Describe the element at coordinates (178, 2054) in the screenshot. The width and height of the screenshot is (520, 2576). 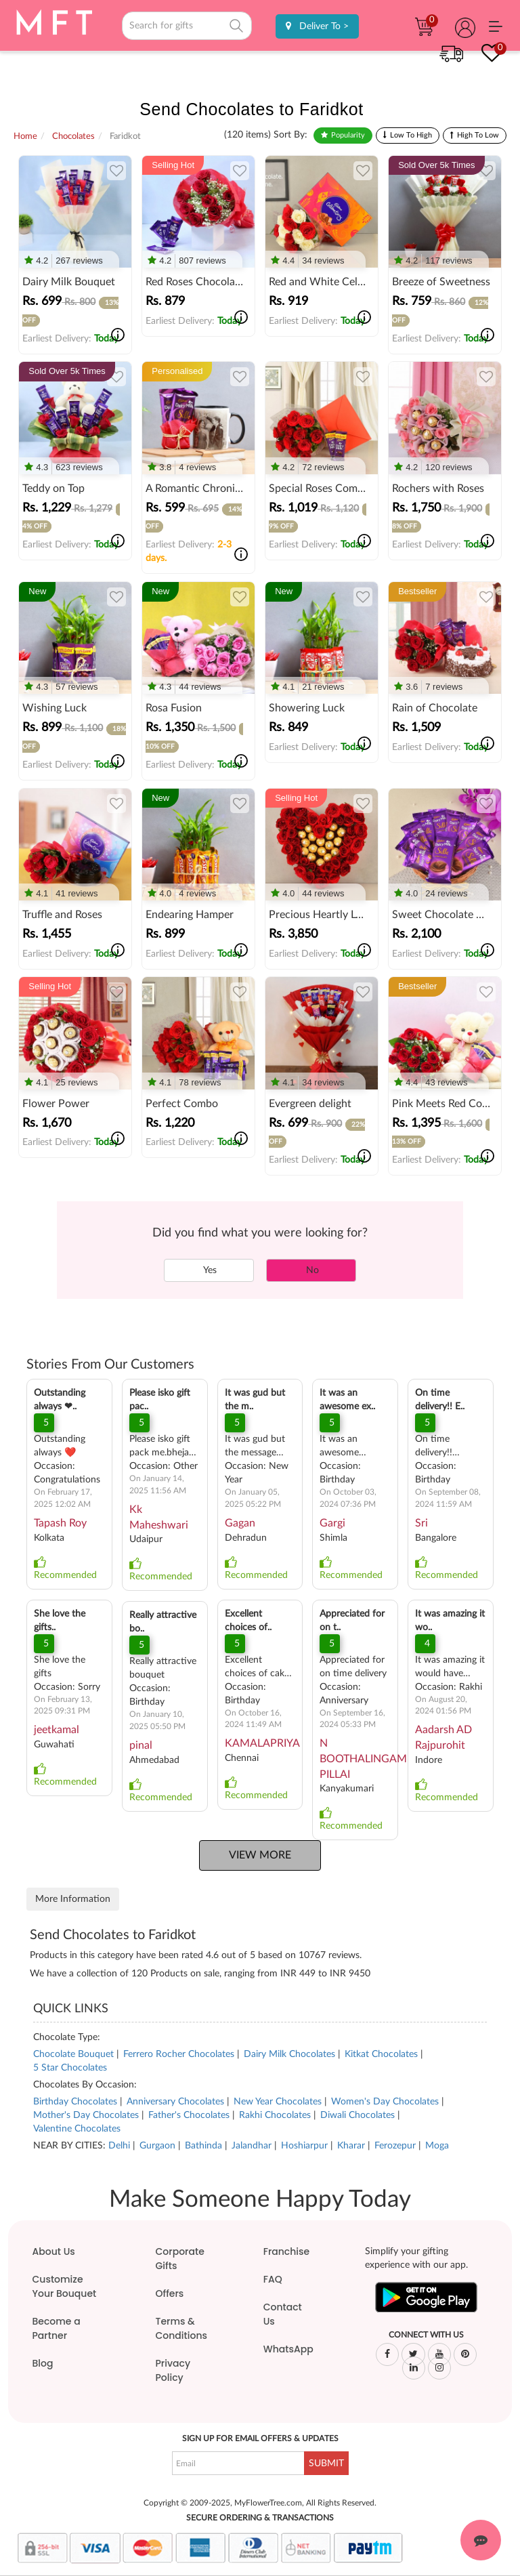
I see `Ferrero Rocher Chocolates` at that location.